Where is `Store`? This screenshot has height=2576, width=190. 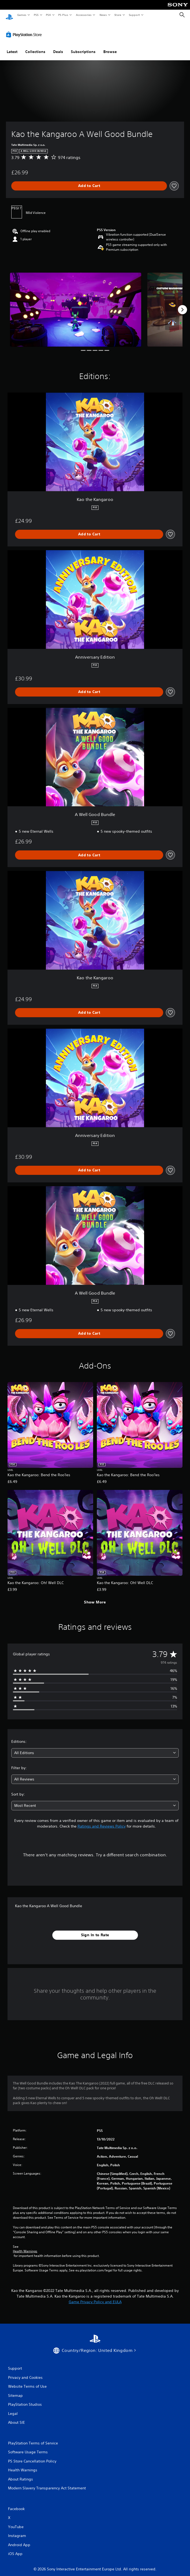 Store is located at coordinates (117, 15).